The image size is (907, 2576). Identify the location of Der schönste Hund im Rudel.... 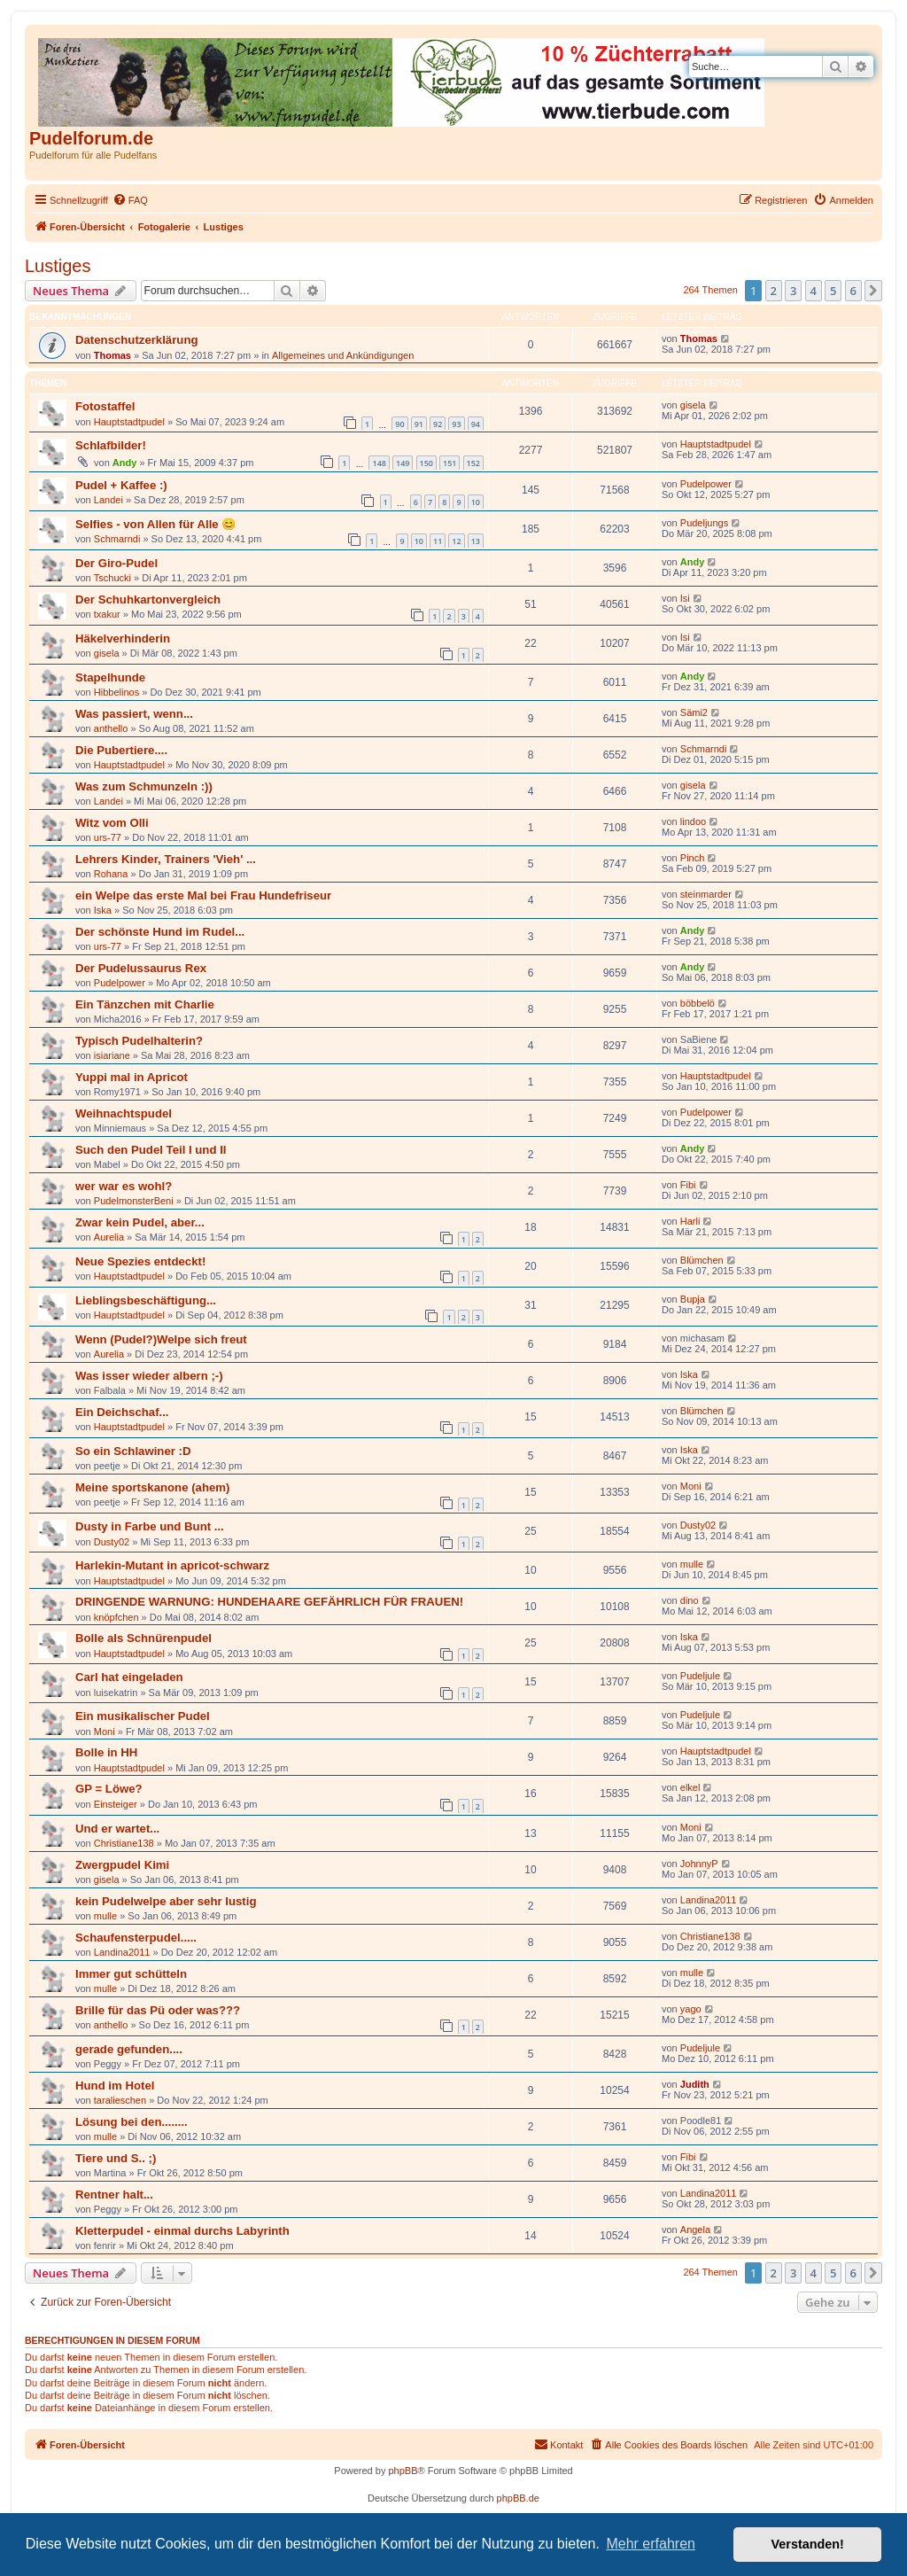
(159, 931).